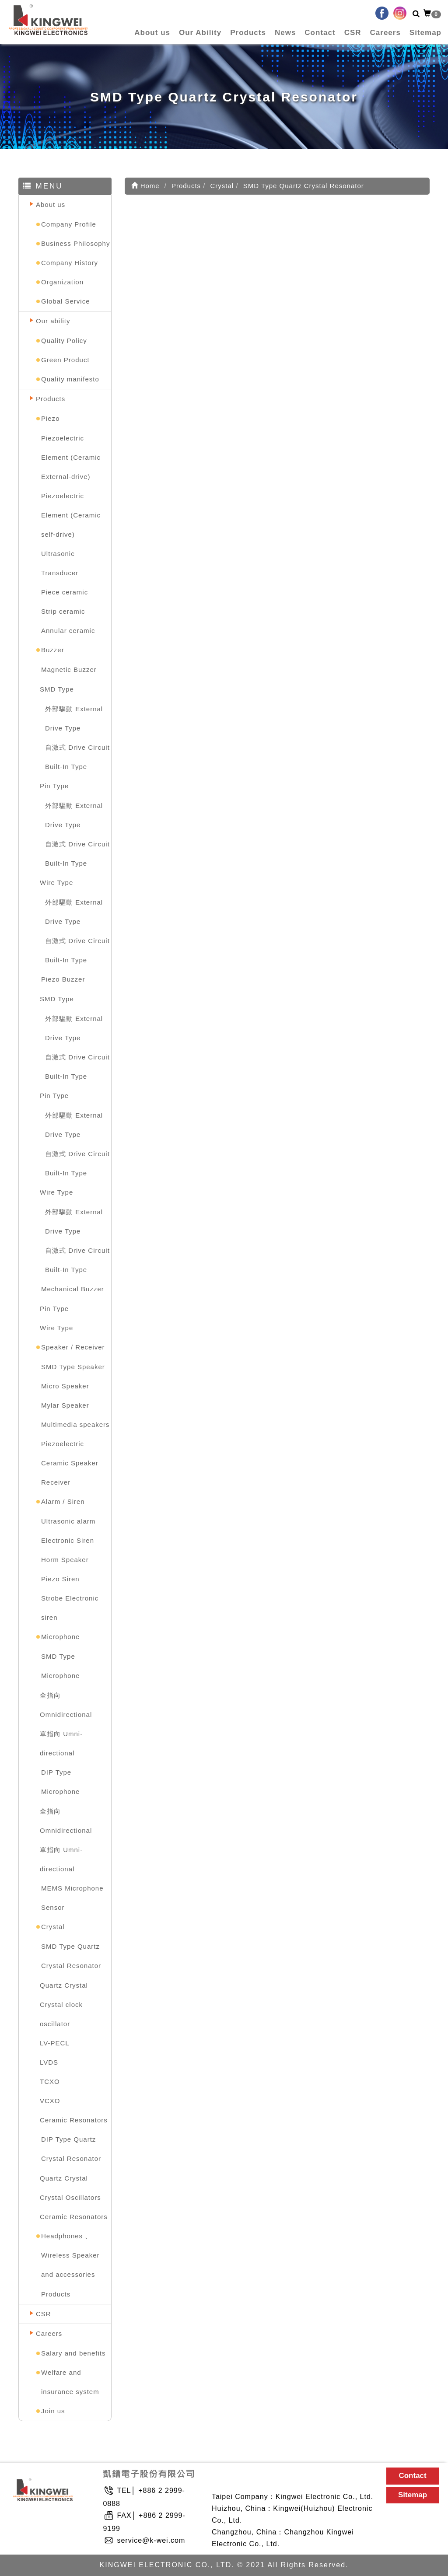 This screenshot has height=2576, width=448. What do you see at coordinates (74, 2120) in the screenshot?
I see `Ceramic Resonators` at bounding box center [74, 2120].